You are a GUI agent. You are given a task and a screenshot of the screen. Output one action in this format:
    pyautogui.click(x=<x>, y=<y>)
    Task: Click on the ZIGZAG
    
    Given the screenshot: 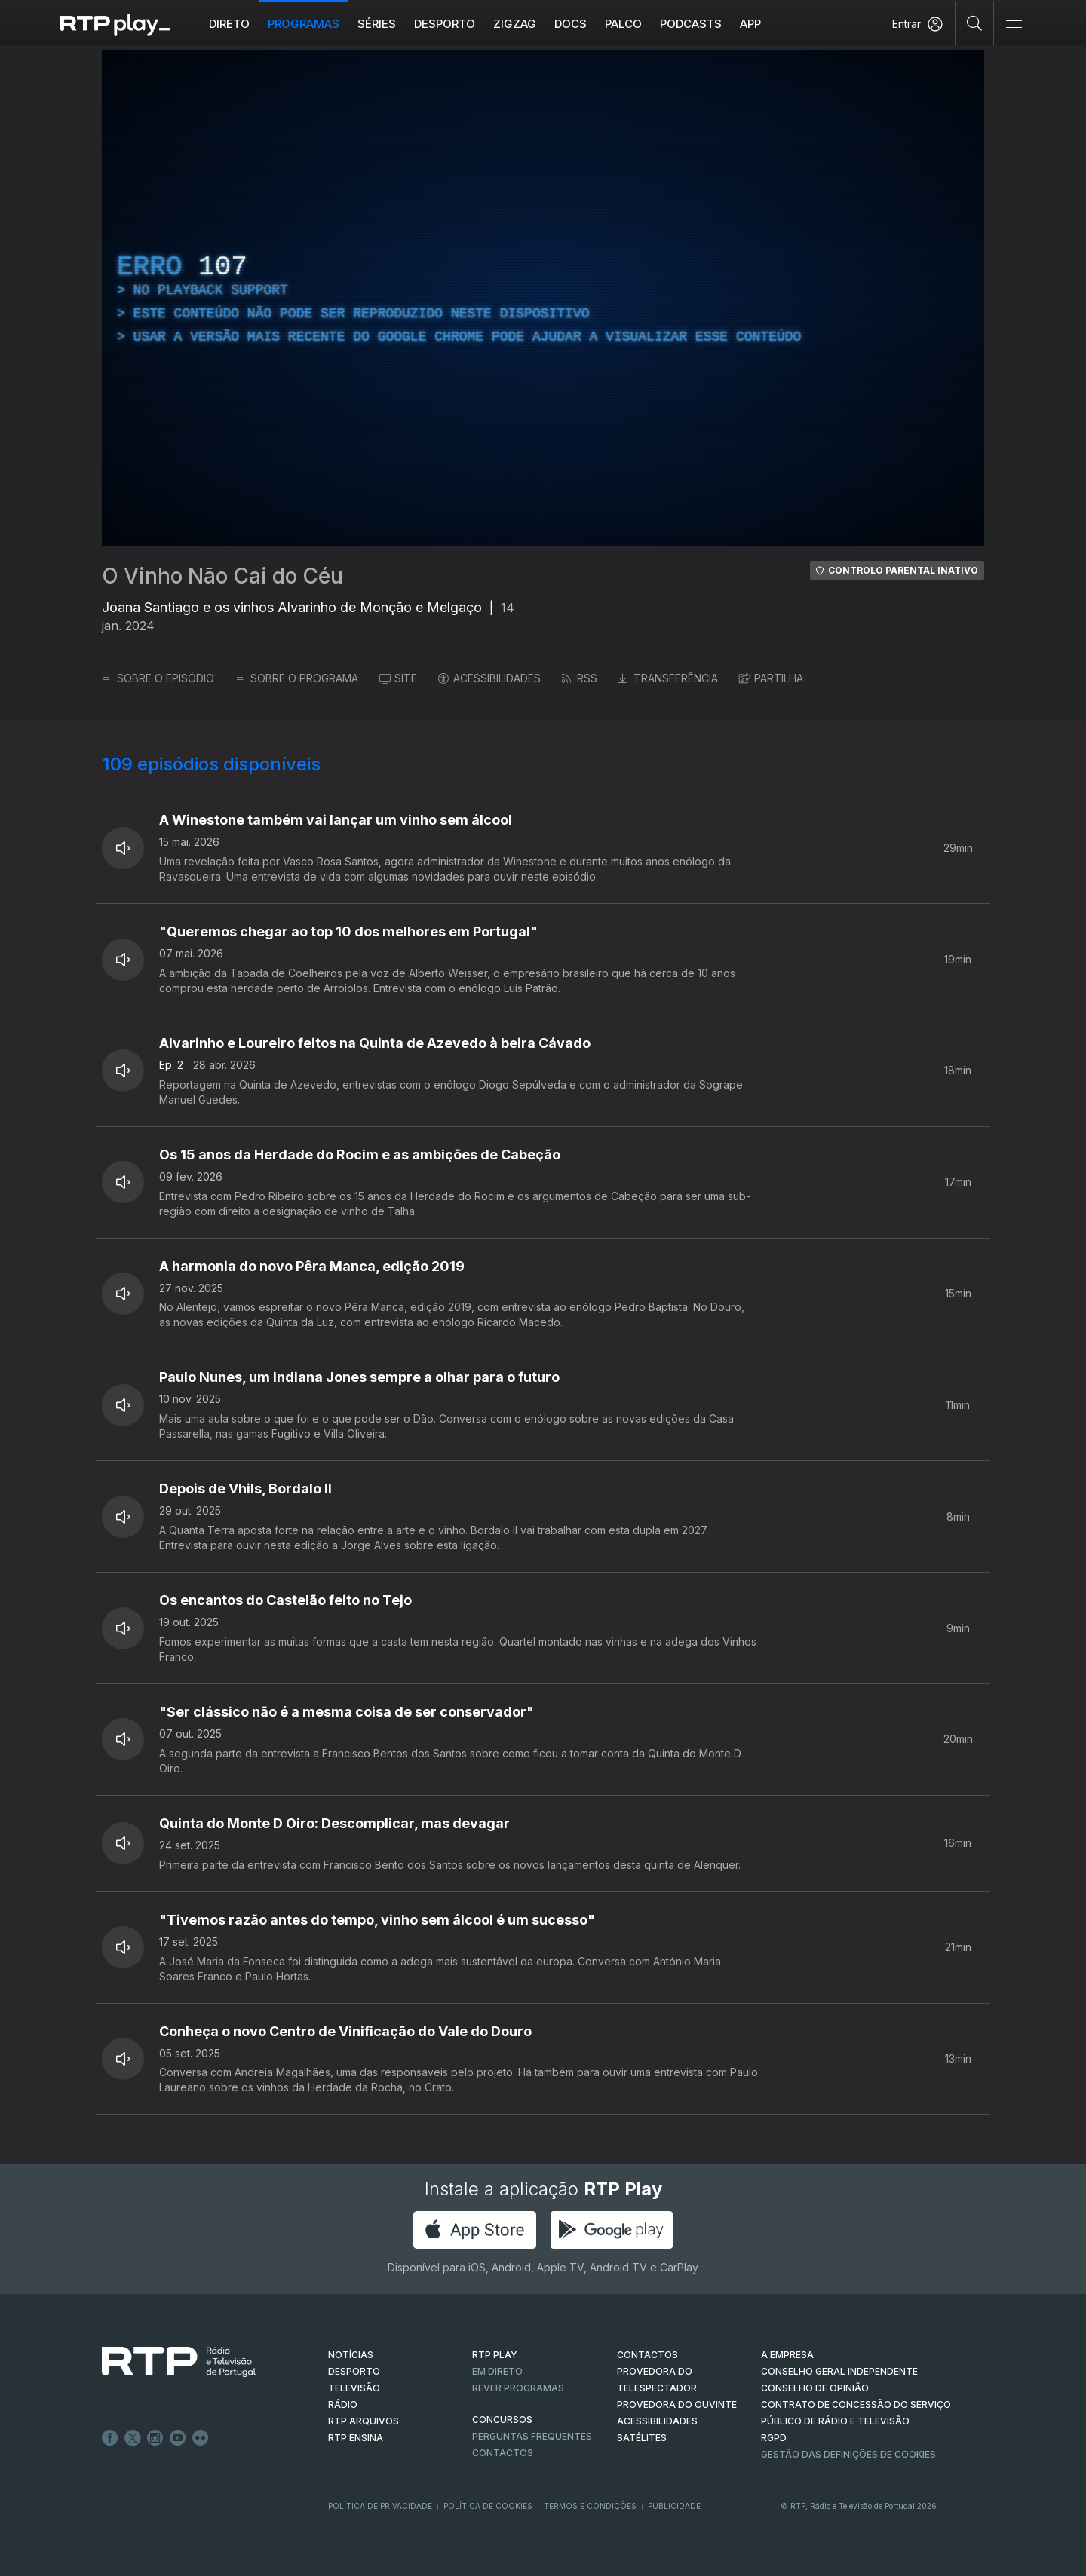 What is the action you would take?
    pyautogui.click(x=514, y=24)
    